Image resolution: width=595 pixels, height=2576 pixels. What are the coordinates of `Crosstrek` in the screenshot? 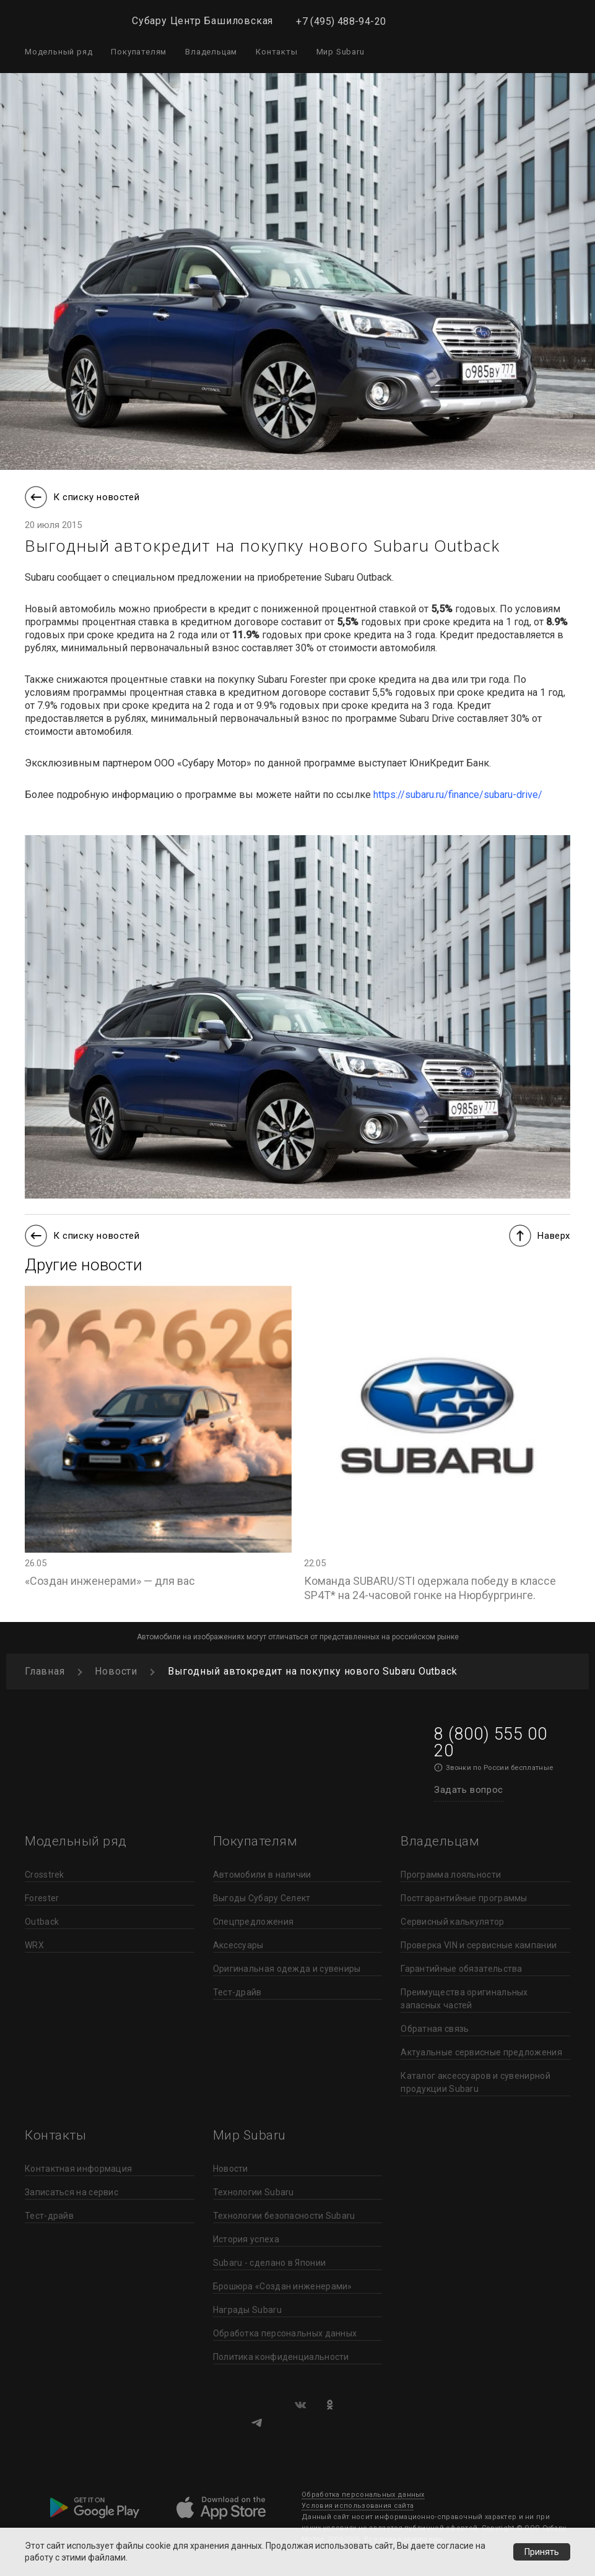 It's located at (44, 1875).